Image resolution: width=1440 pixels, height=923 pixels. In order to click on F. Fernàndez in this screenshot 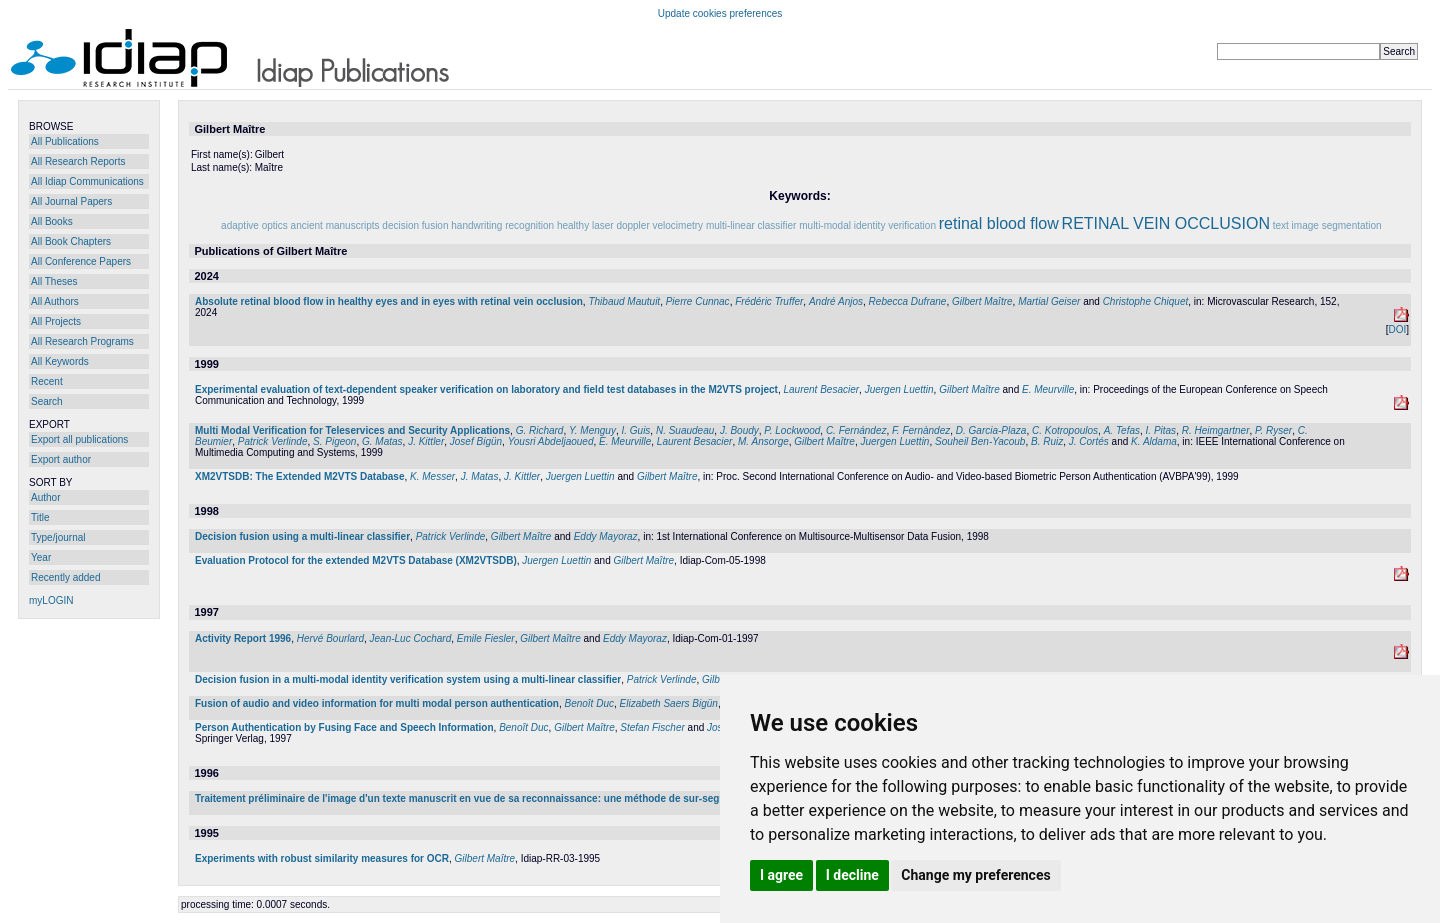, I will do `click(921, 430)`.